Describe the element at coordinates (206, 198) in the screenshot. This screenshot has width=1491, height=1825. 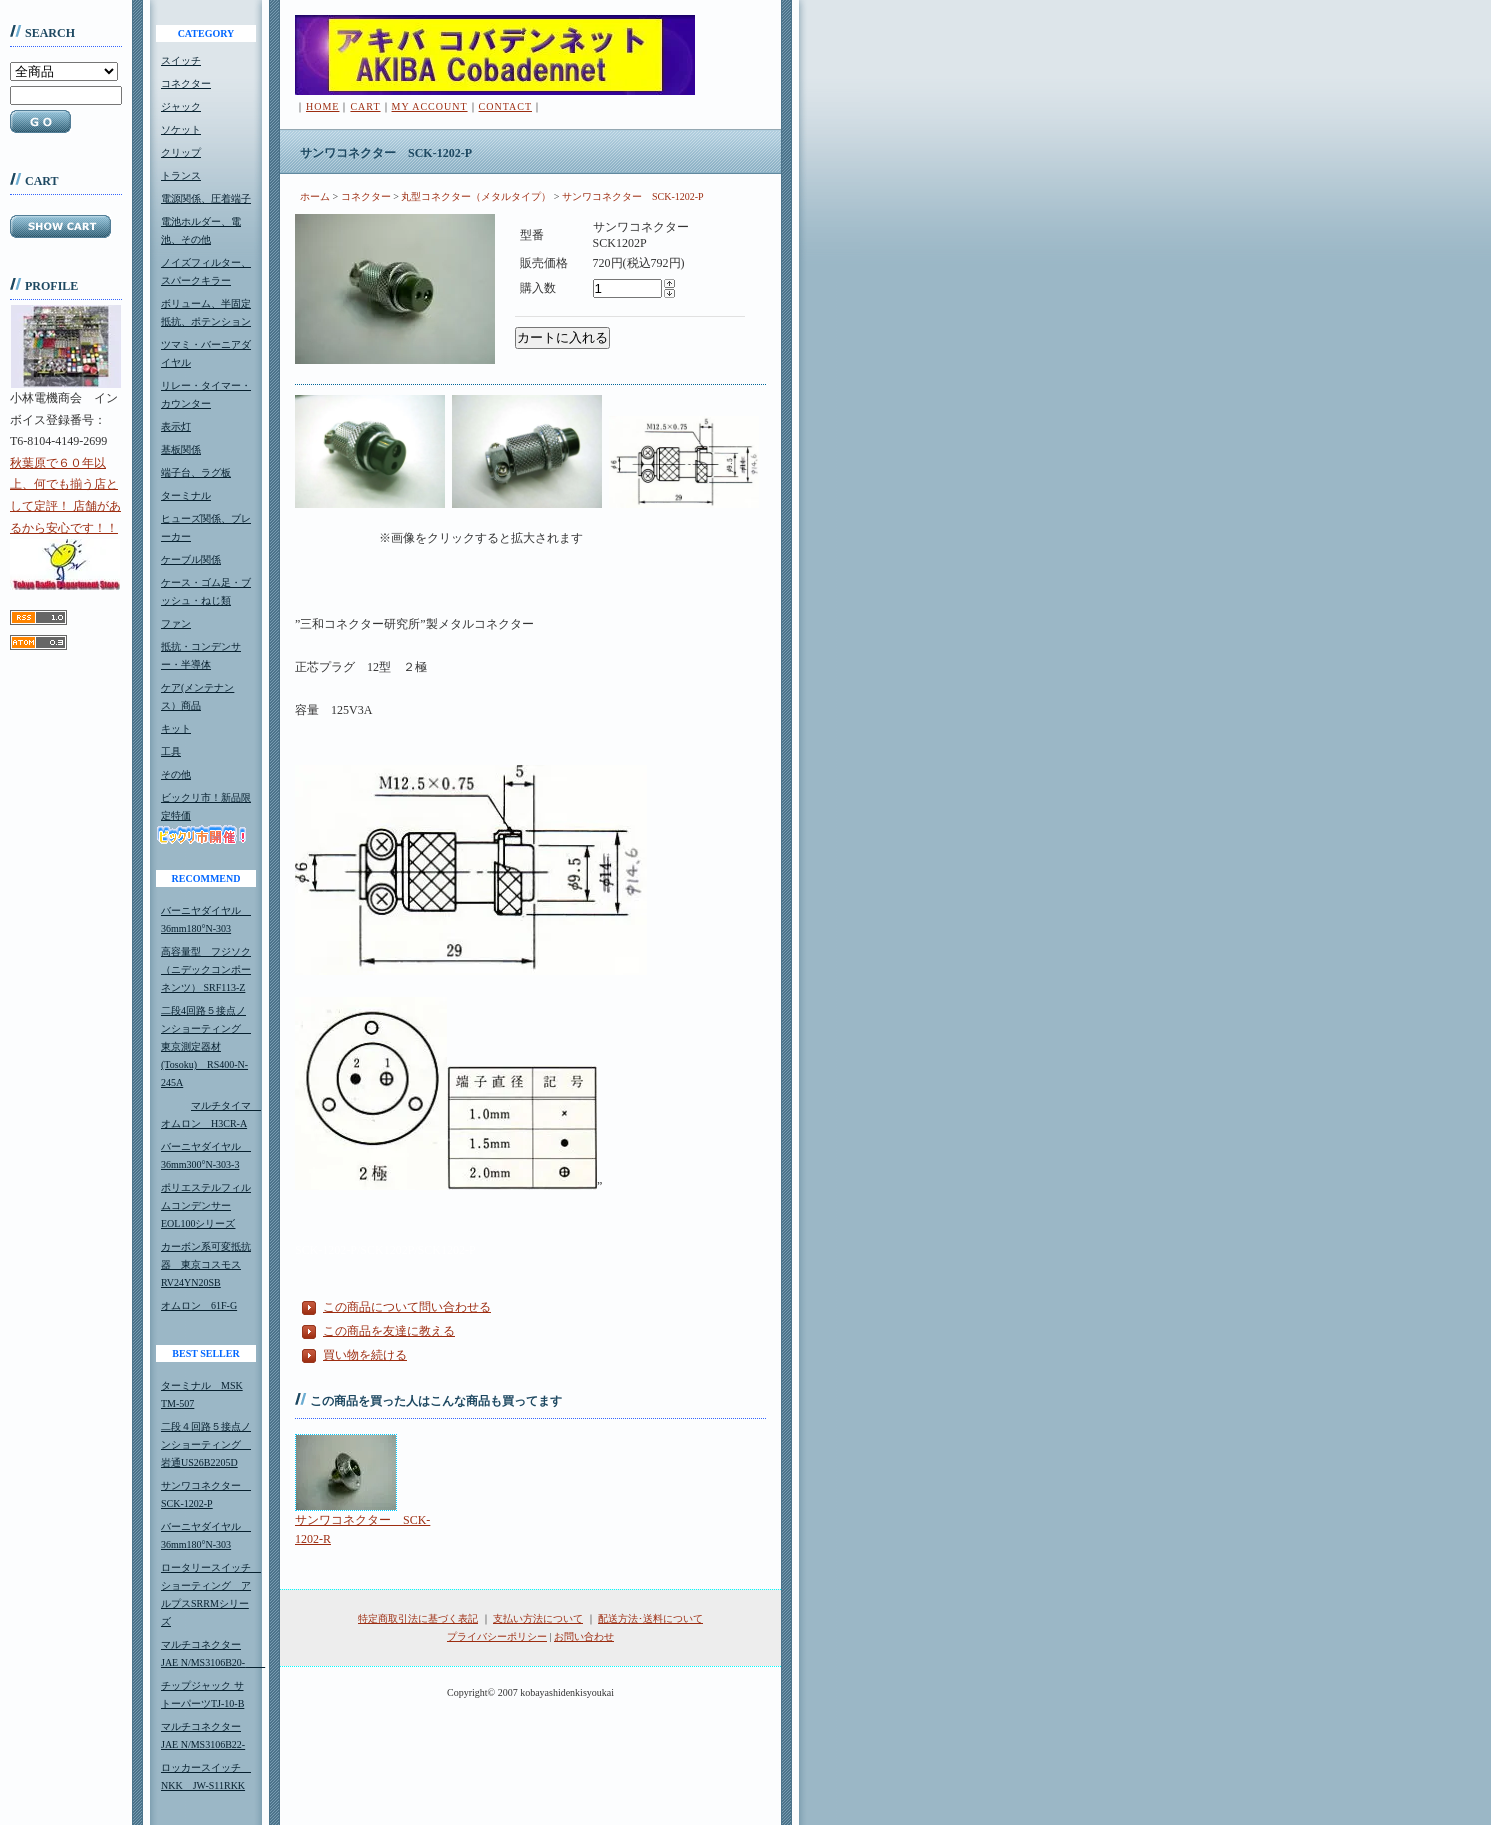
I see `電源関係、圧着端子` at that location.